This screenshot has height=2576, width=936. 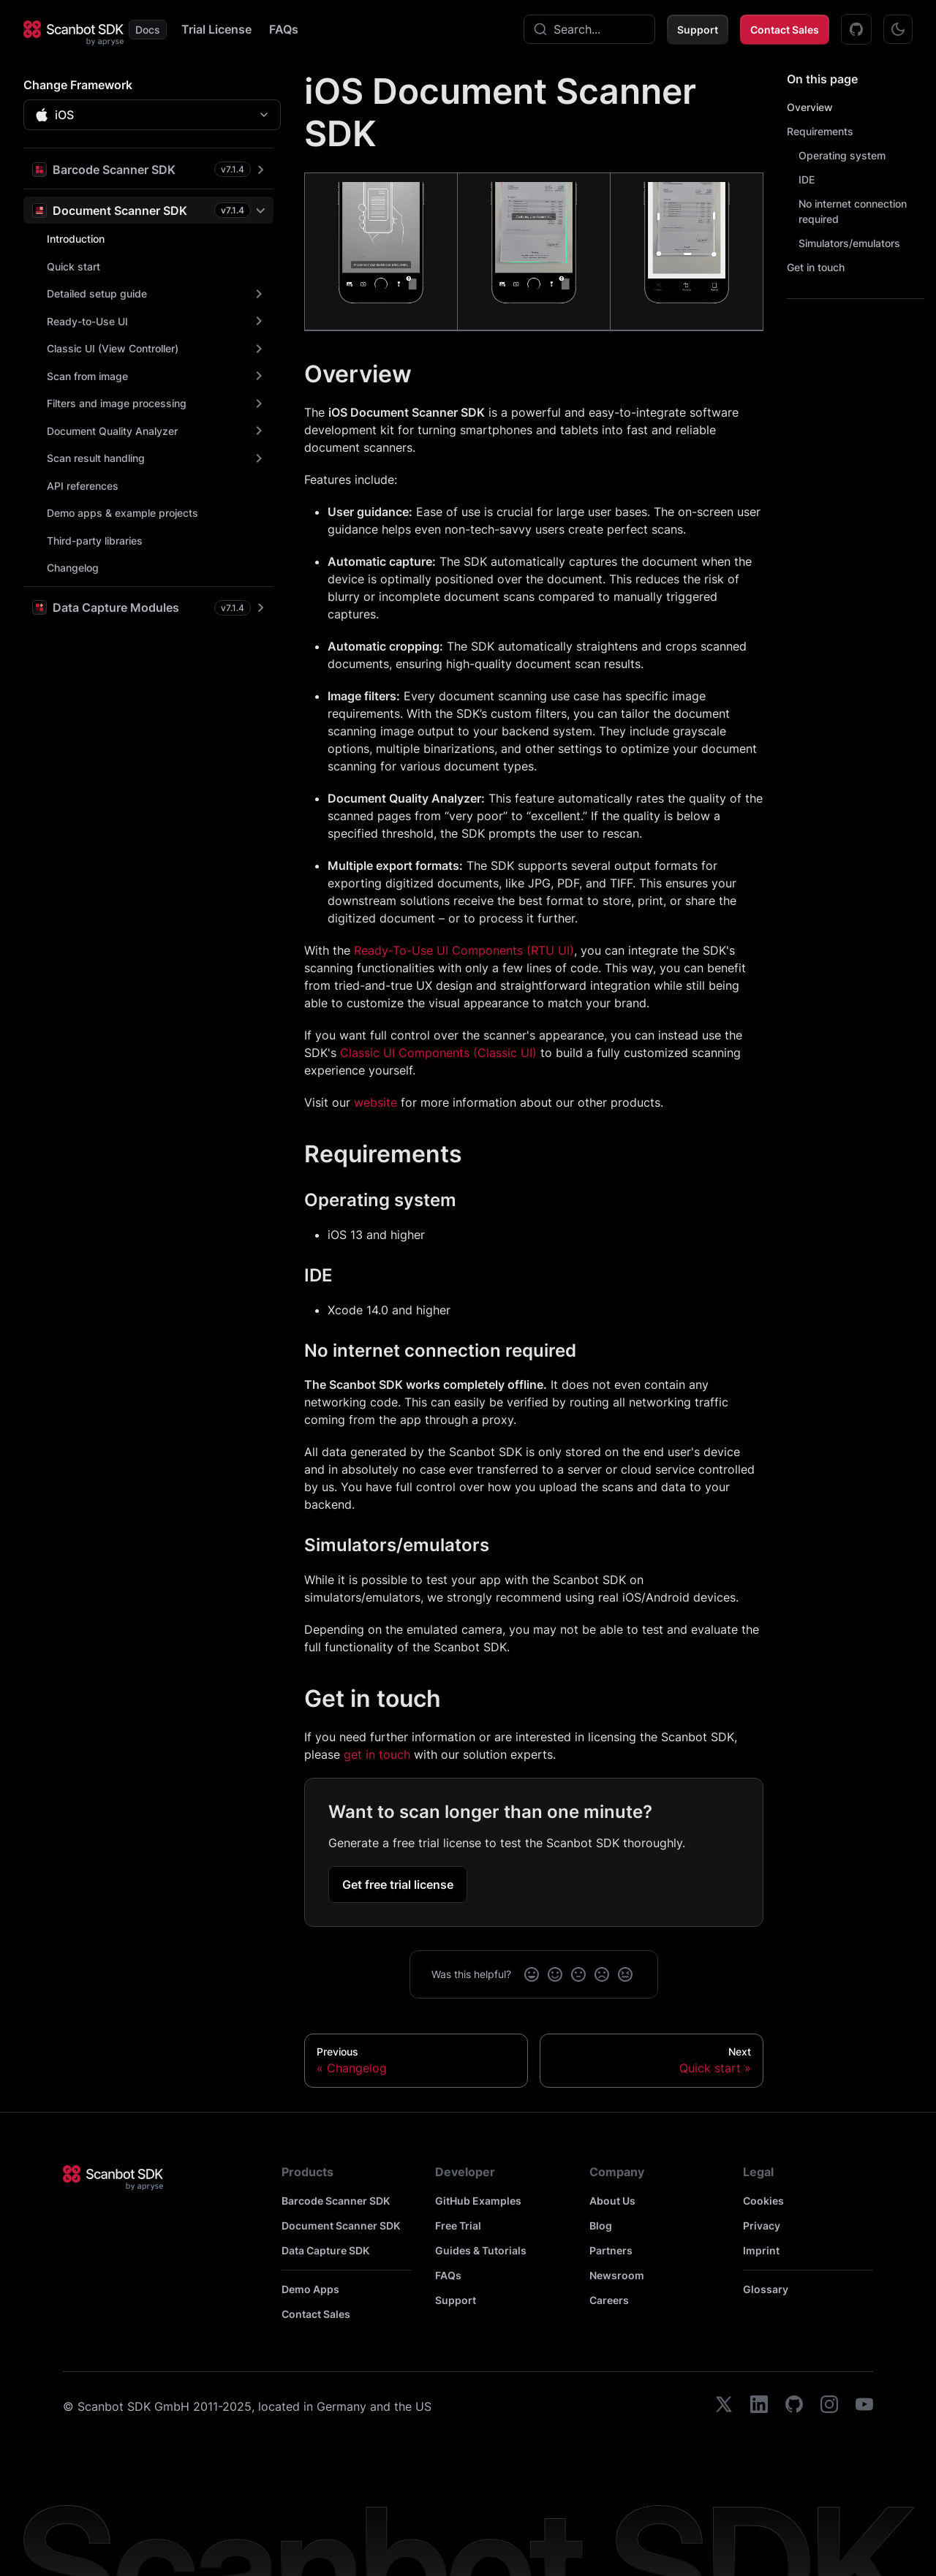 What do you see at coordinates (611, 2250) in the screenshot?
I see `Partners` at bounding box center [611, 2250].